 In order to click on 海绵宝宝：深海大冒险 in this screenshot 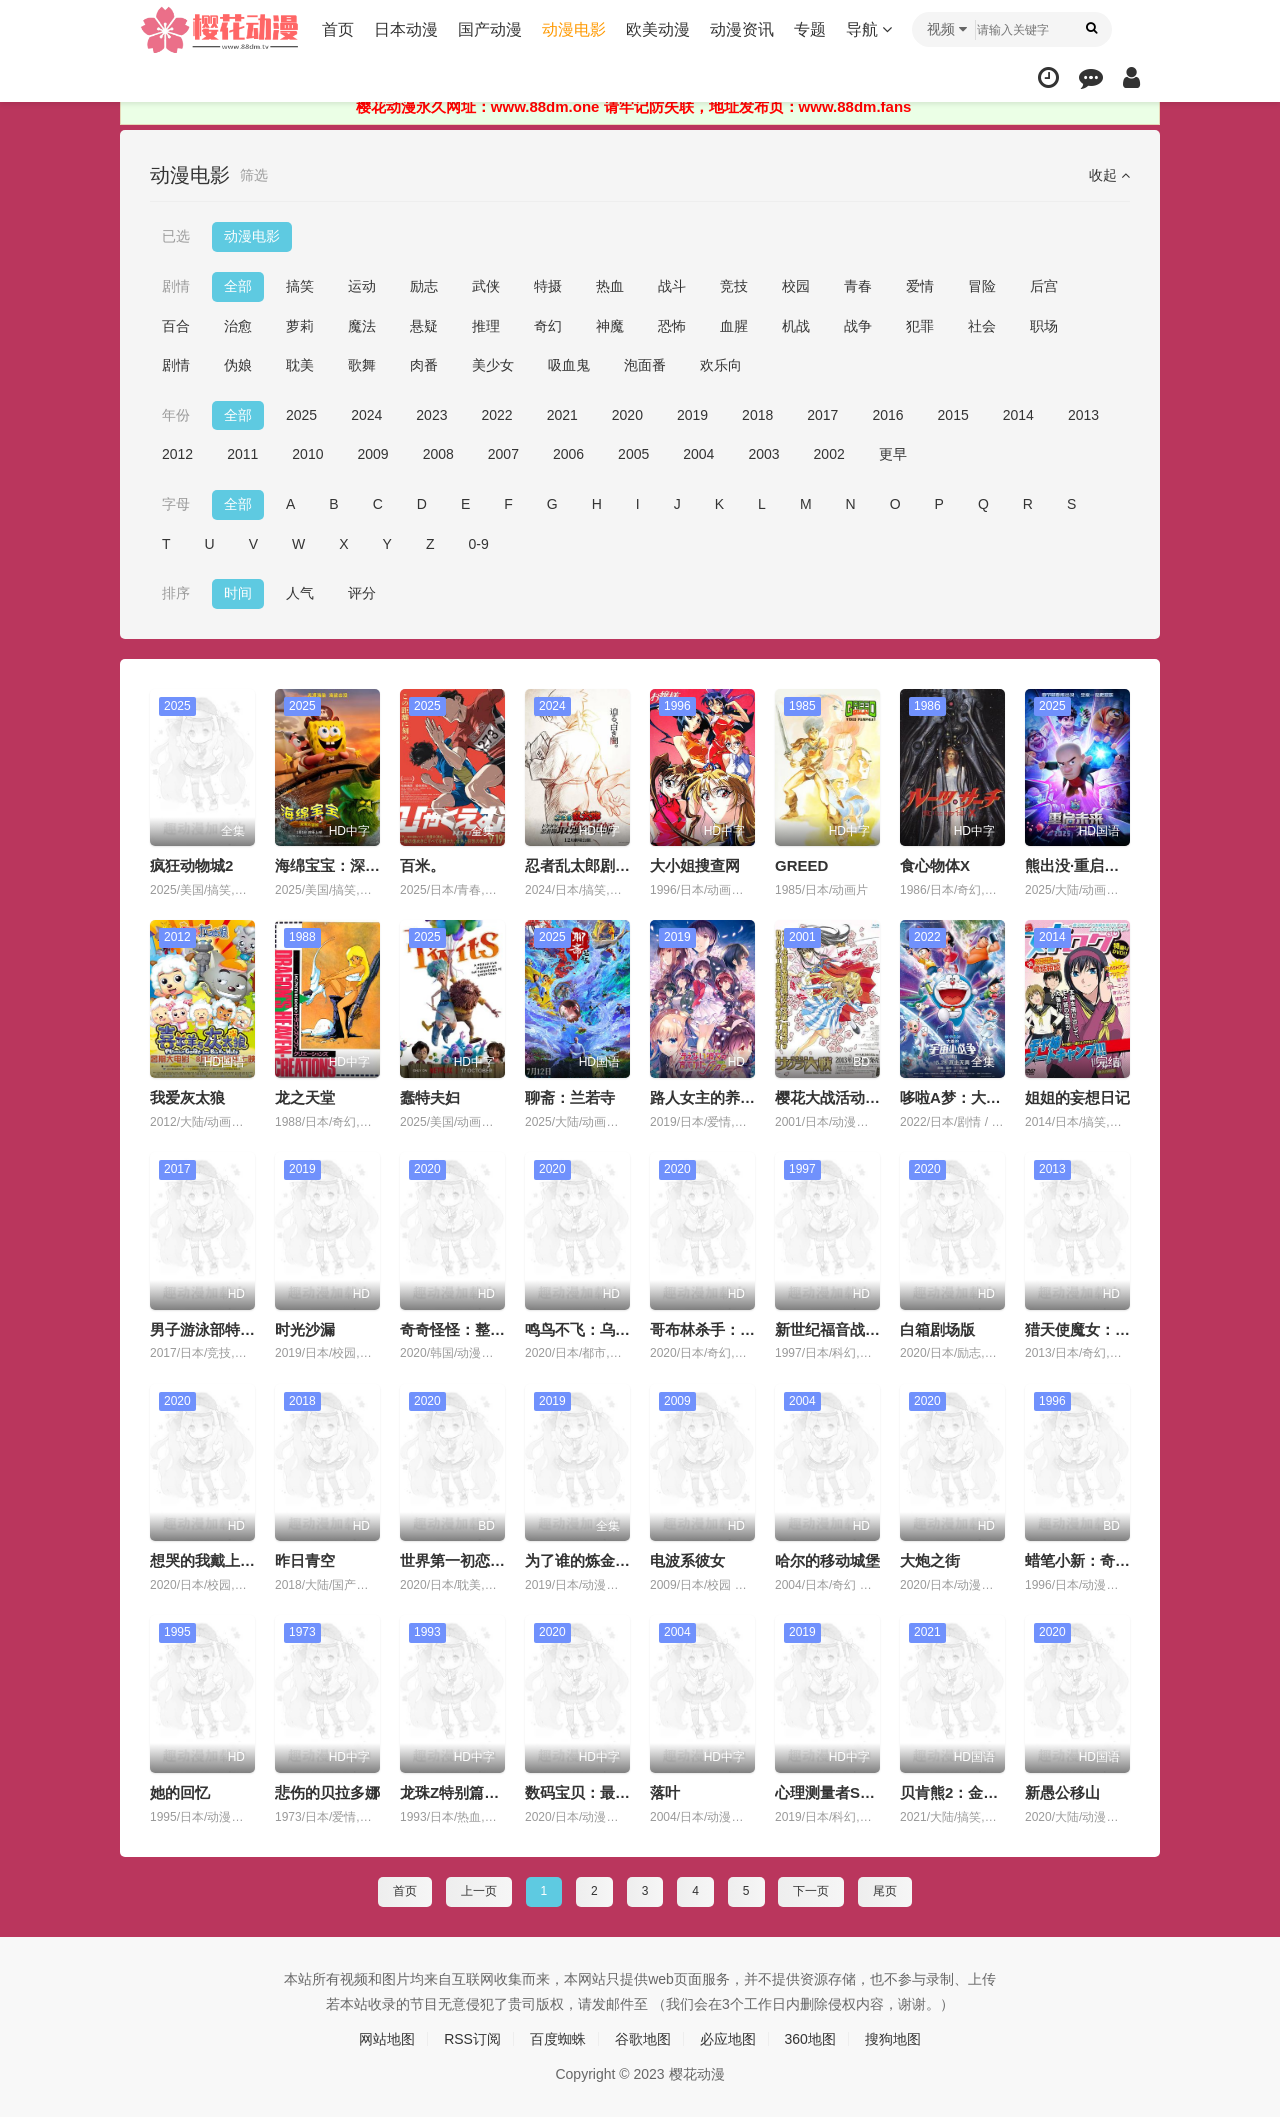, I will do `click(350, 865)`.